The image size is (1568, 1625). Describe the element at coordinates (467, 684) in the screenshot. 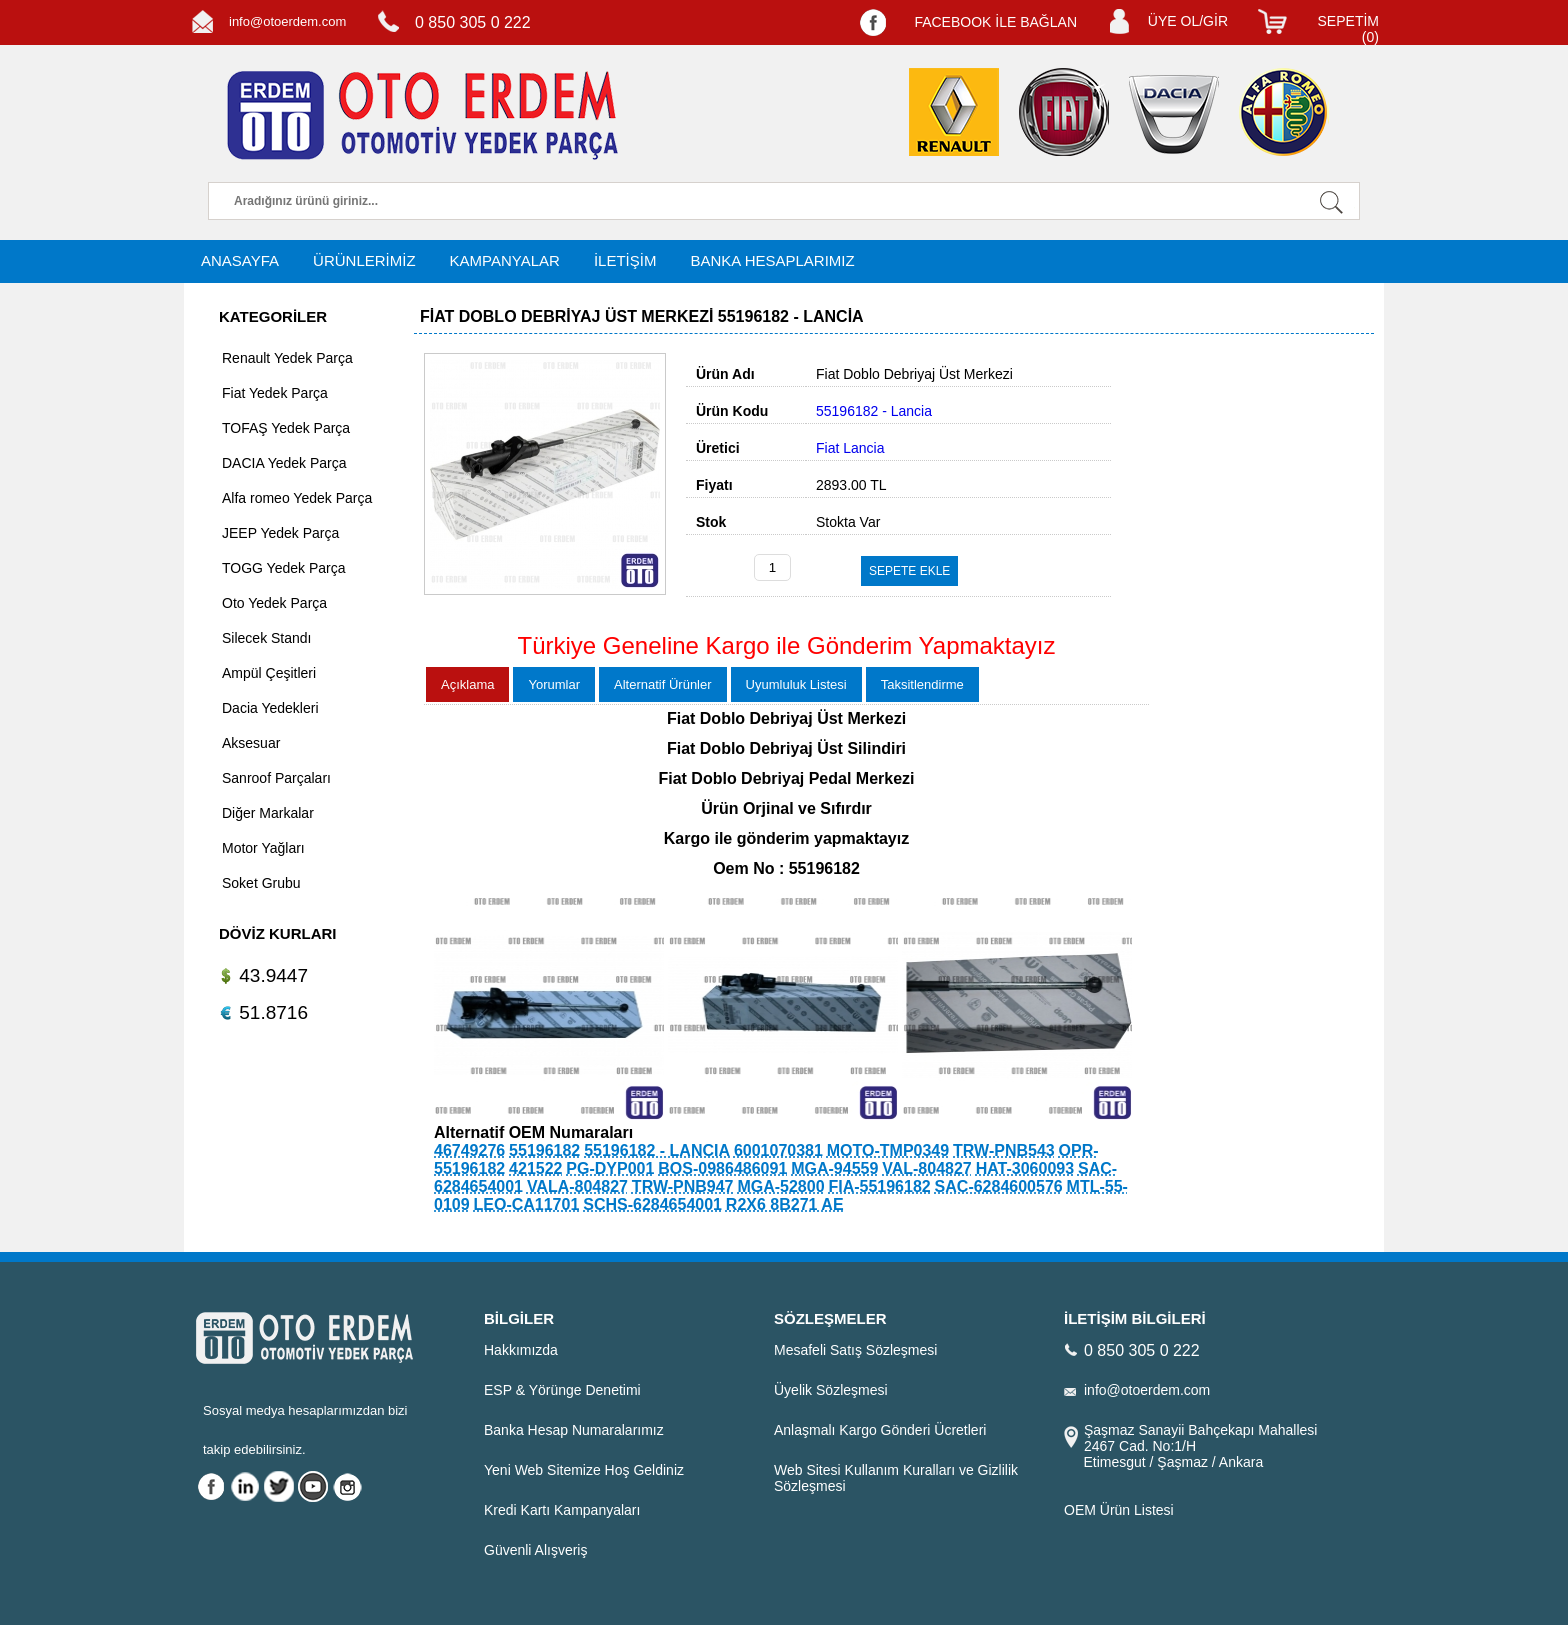

I see `Açıklama` at that location.